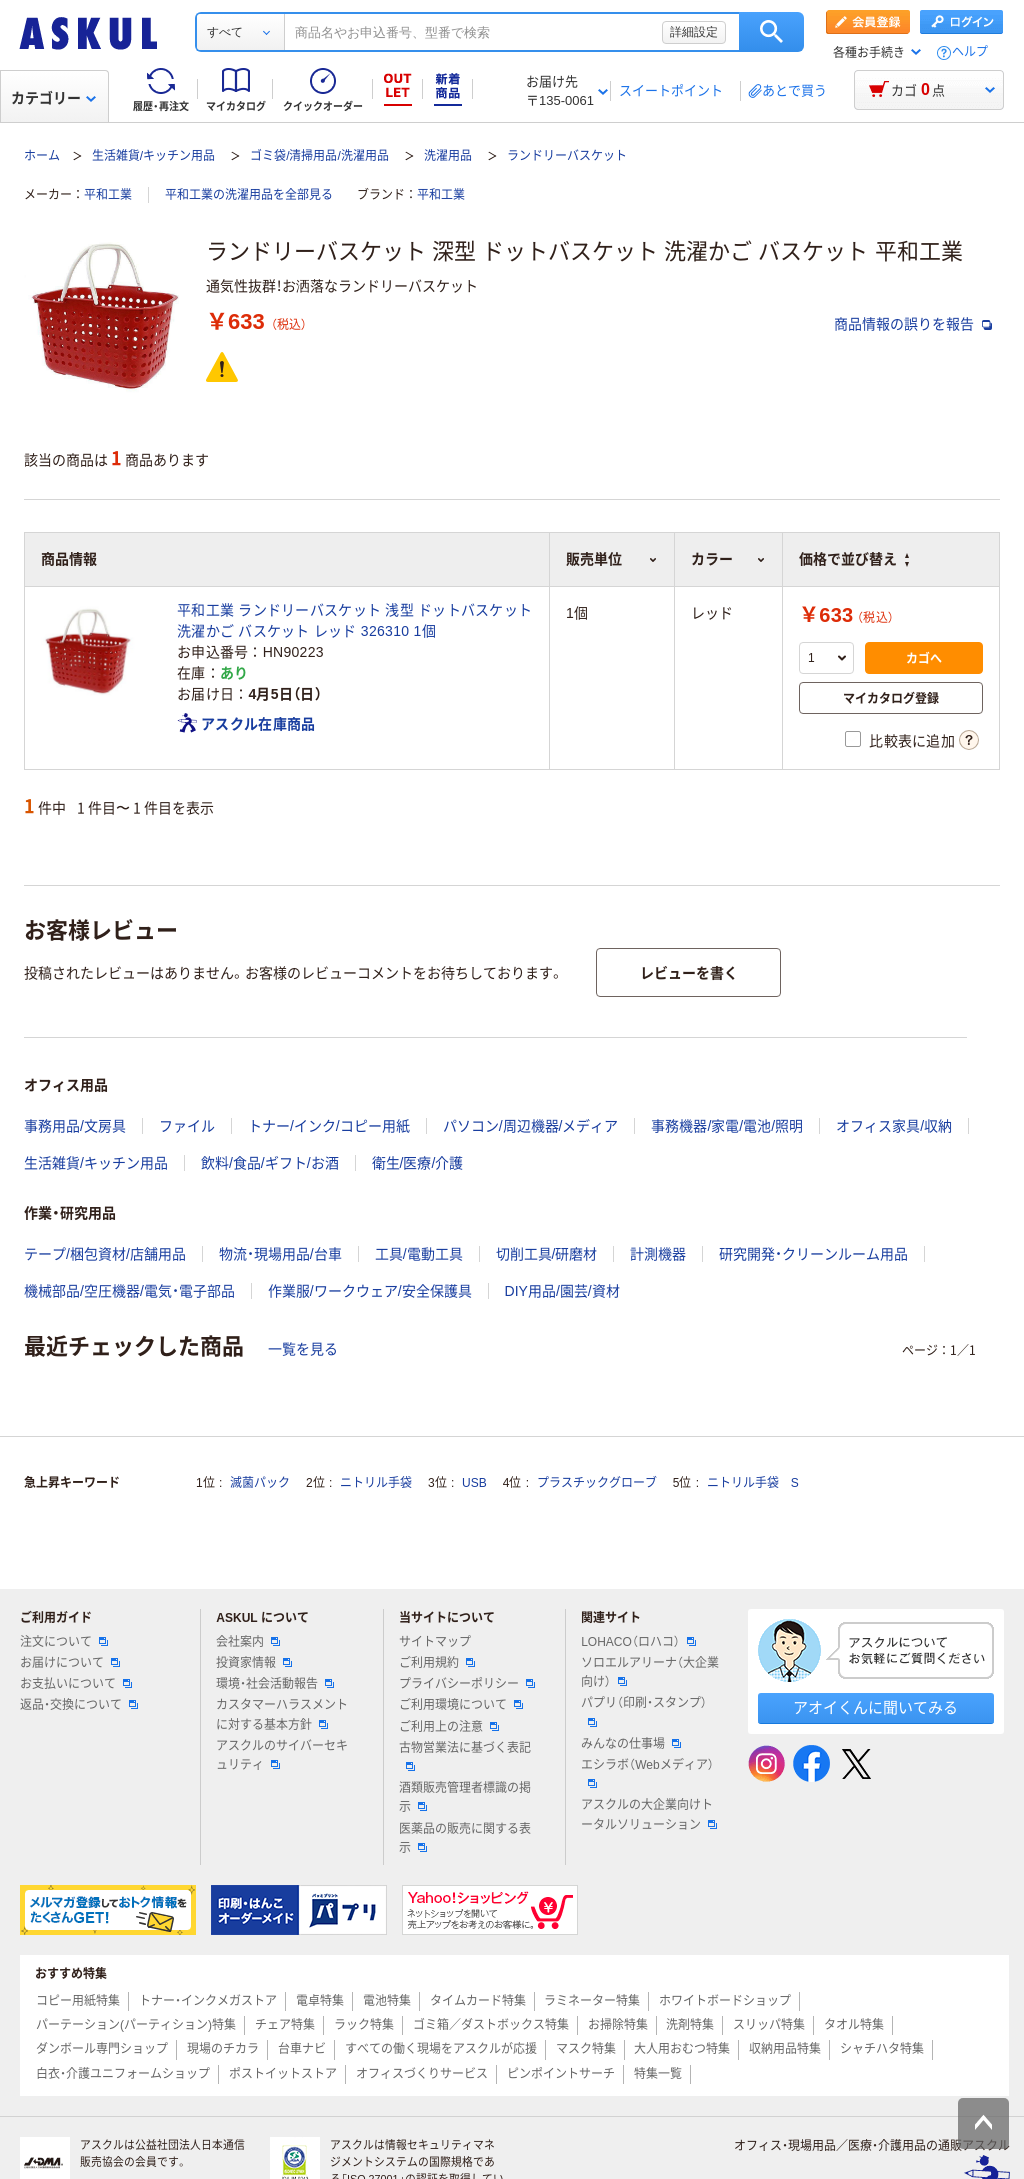  What do you see at coordinates (42, 156) in the screenshot?
I see `ホーム` at bounding box center [42, 156].